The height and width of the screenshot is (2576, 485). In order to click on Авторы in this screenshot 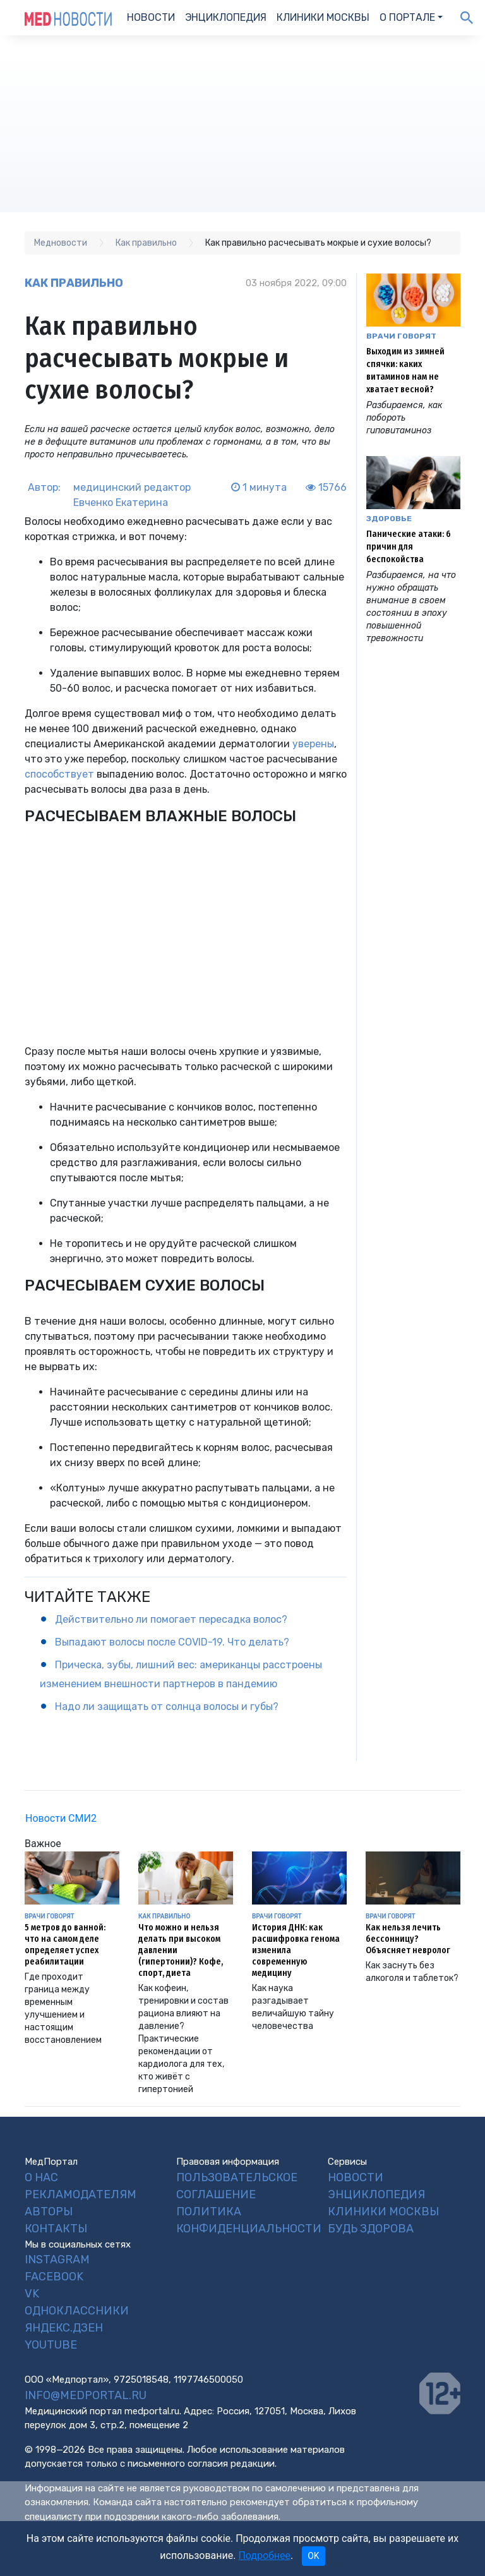, I will do `click(49, 2211)`.